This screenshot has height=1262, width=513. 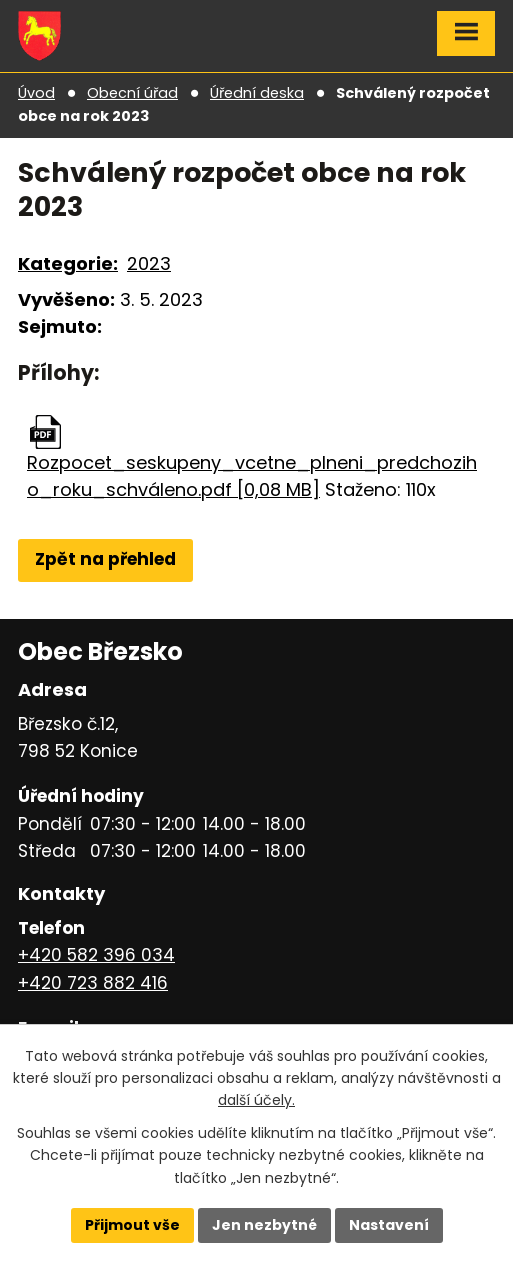 What do you see at coordinates (93, 983) in the screenshot?
I see `+420 723 882 416` at bounding box center [93, 983].